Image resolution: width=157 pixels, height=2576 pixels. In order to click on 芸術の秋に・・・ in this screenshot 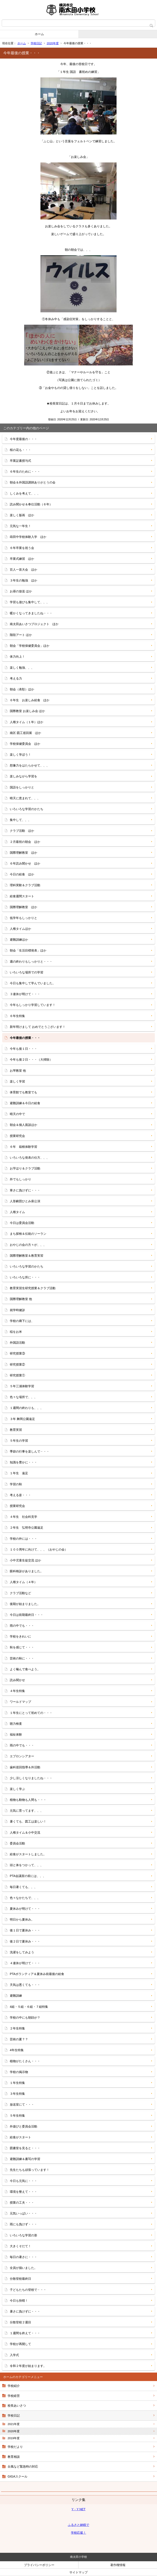, I will do `click(22, 1658)`.